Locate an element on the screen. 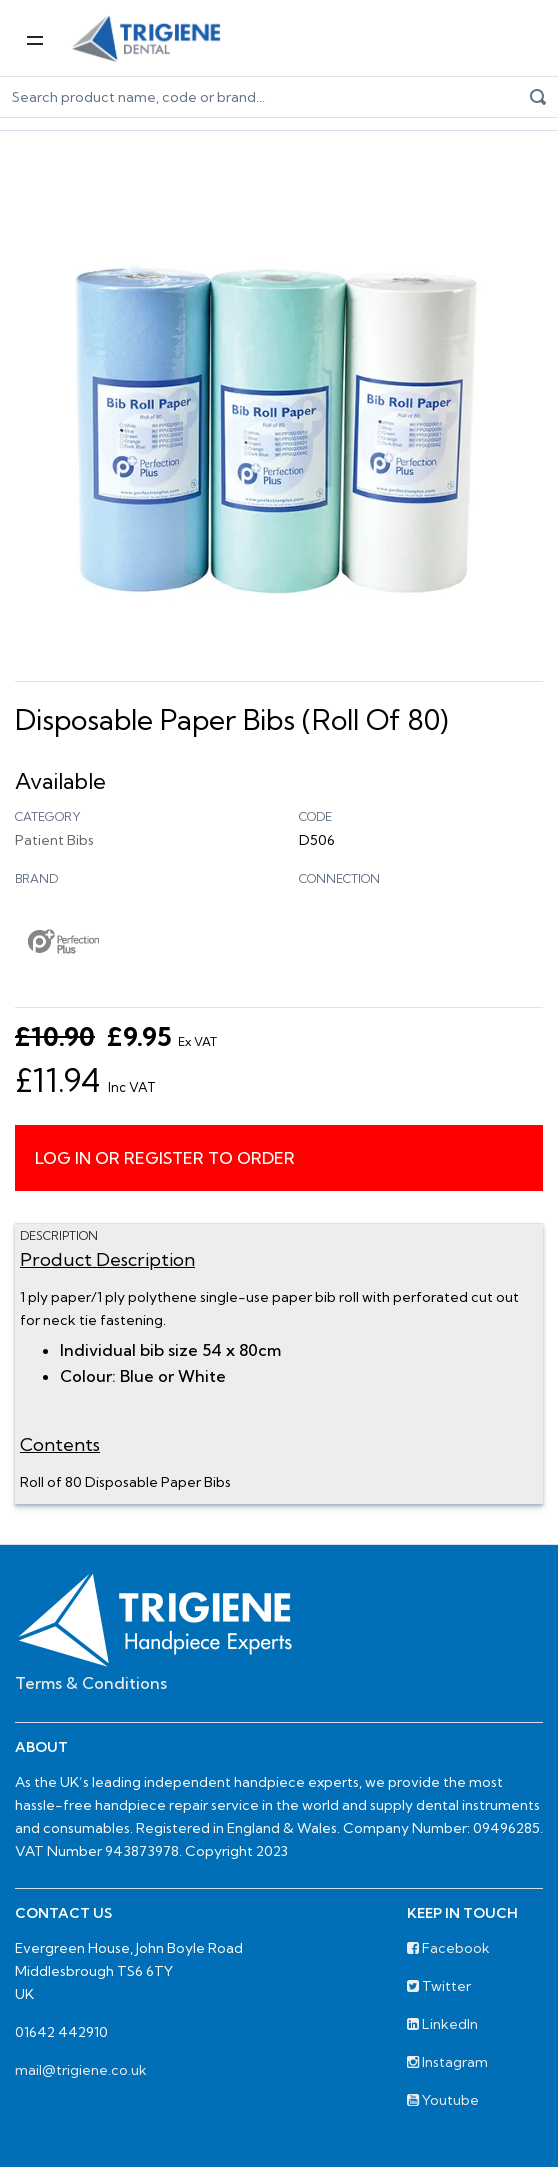 The width and height of the screenshot is (558, 2167). Facebook is located at coordinates (448, 1948).